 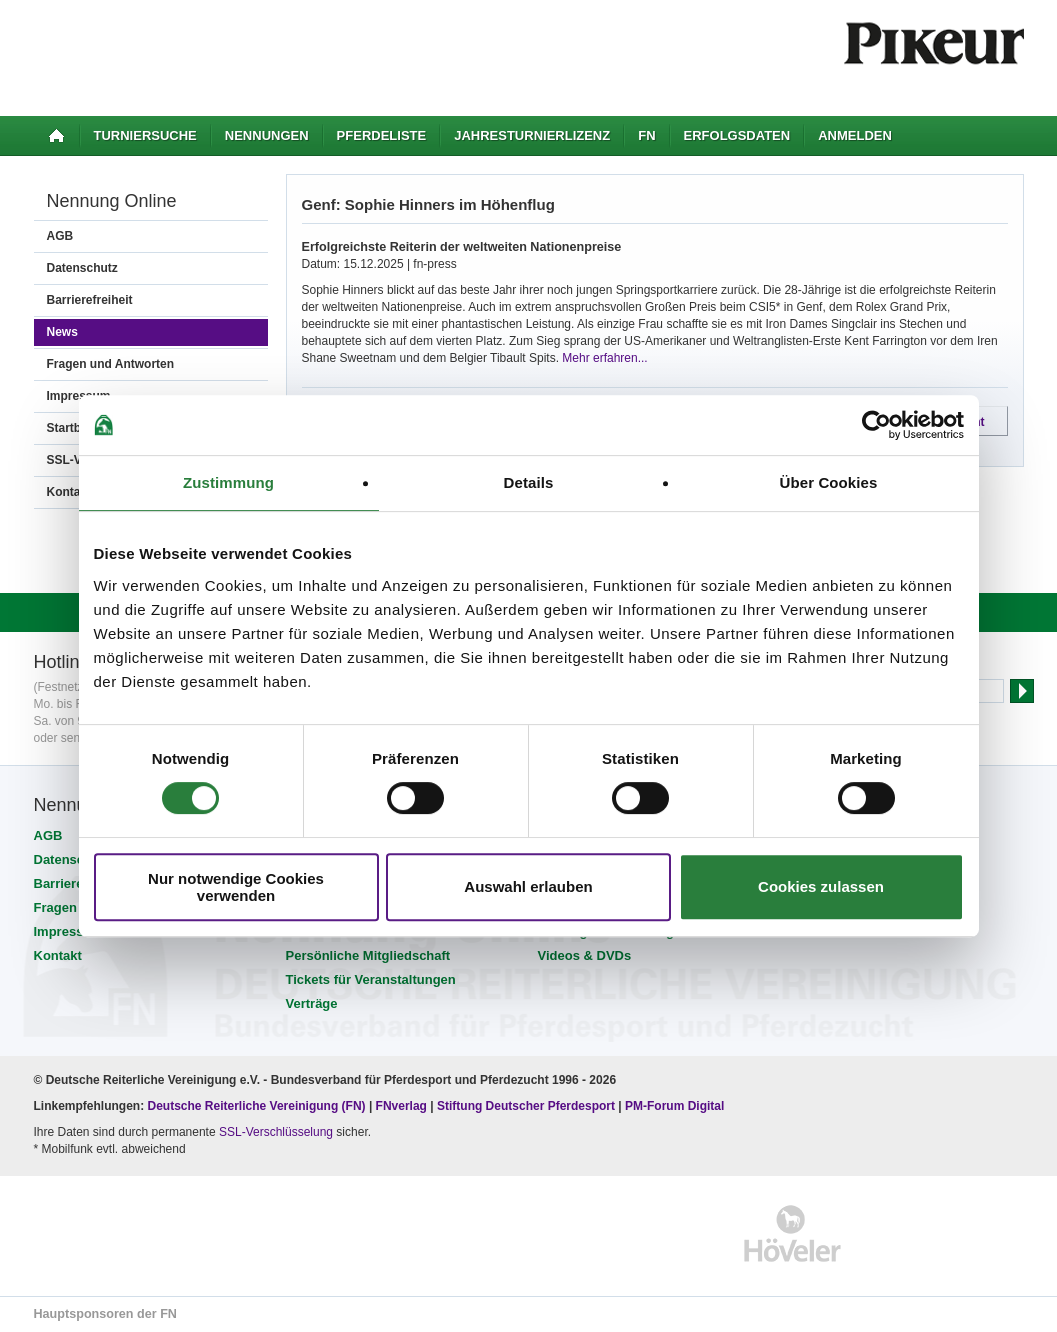 What do you see at coordinates (312, 1003) in the screenshot?
I see `Verträge` at bounding box center [312, 1003].